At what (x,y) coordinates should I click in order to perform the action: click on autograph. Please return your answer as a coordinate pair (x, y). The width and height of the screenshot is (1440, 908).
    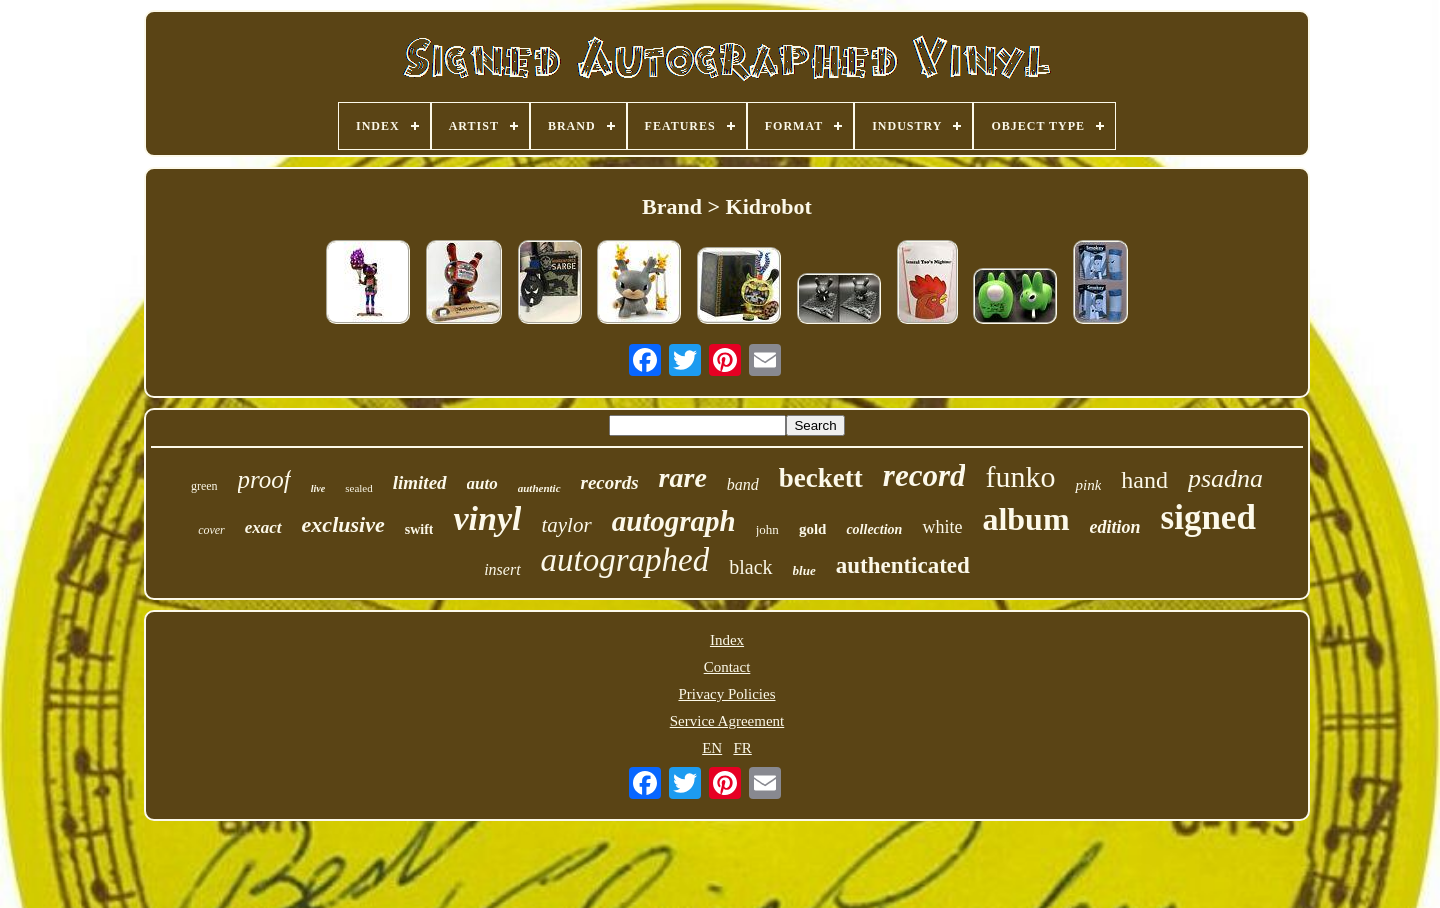
    Looking at the image, I should click on (674, 521).